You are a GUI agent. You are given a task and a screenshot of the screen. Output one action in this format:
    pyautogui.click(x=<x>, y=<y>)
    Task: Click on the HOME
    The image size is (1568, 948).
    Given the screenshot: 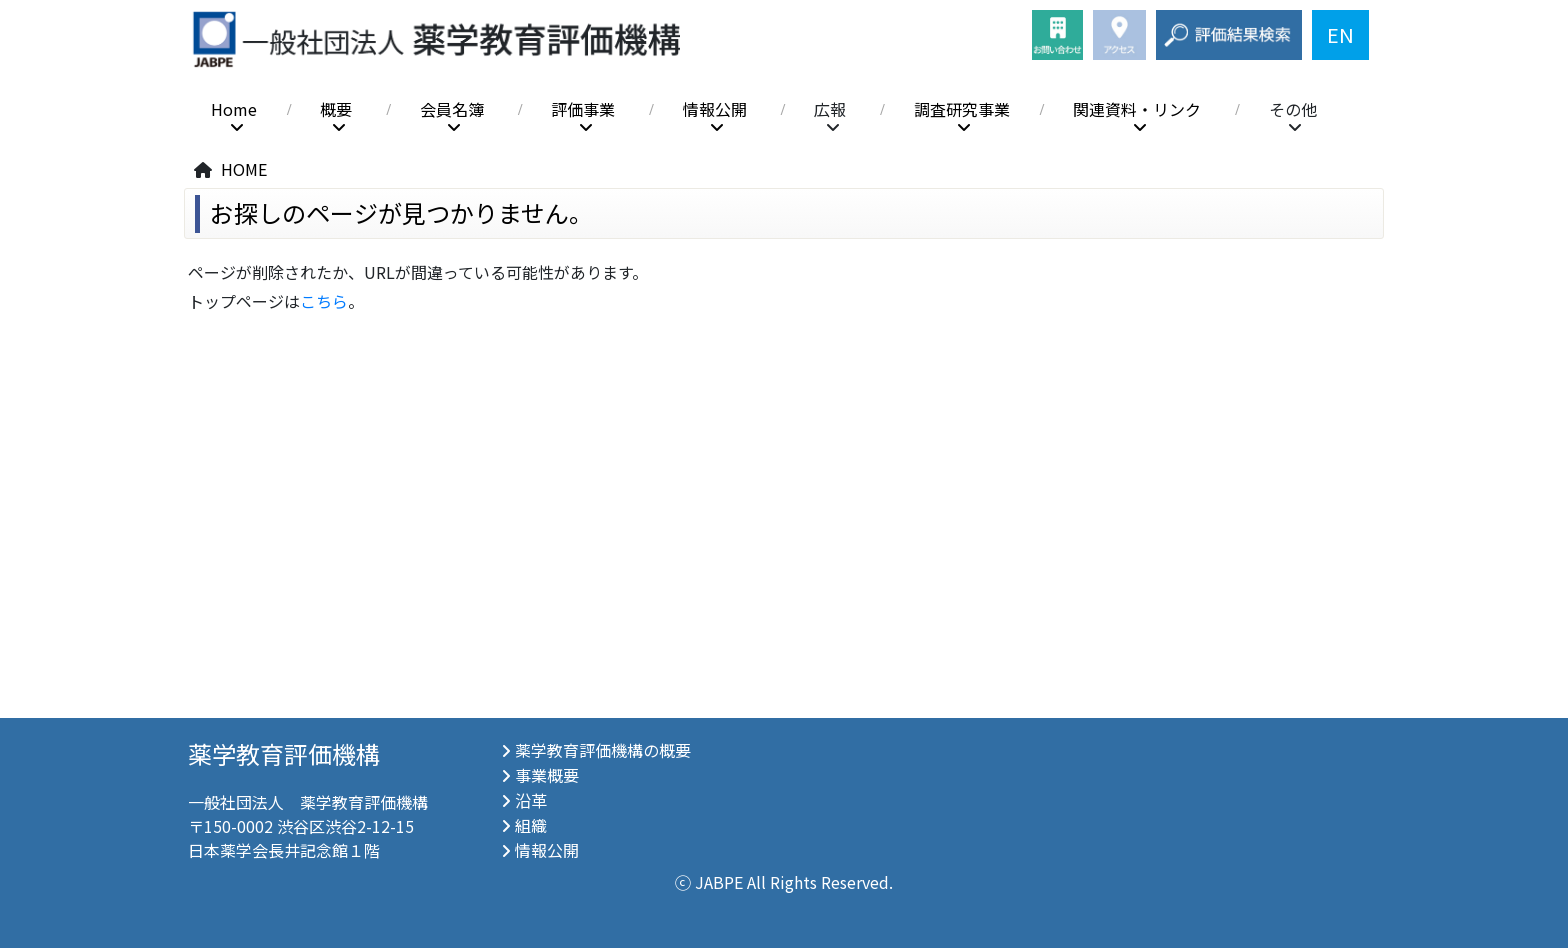 What is the action you would take?
    pyautogui.click(x=244, y=169)
    